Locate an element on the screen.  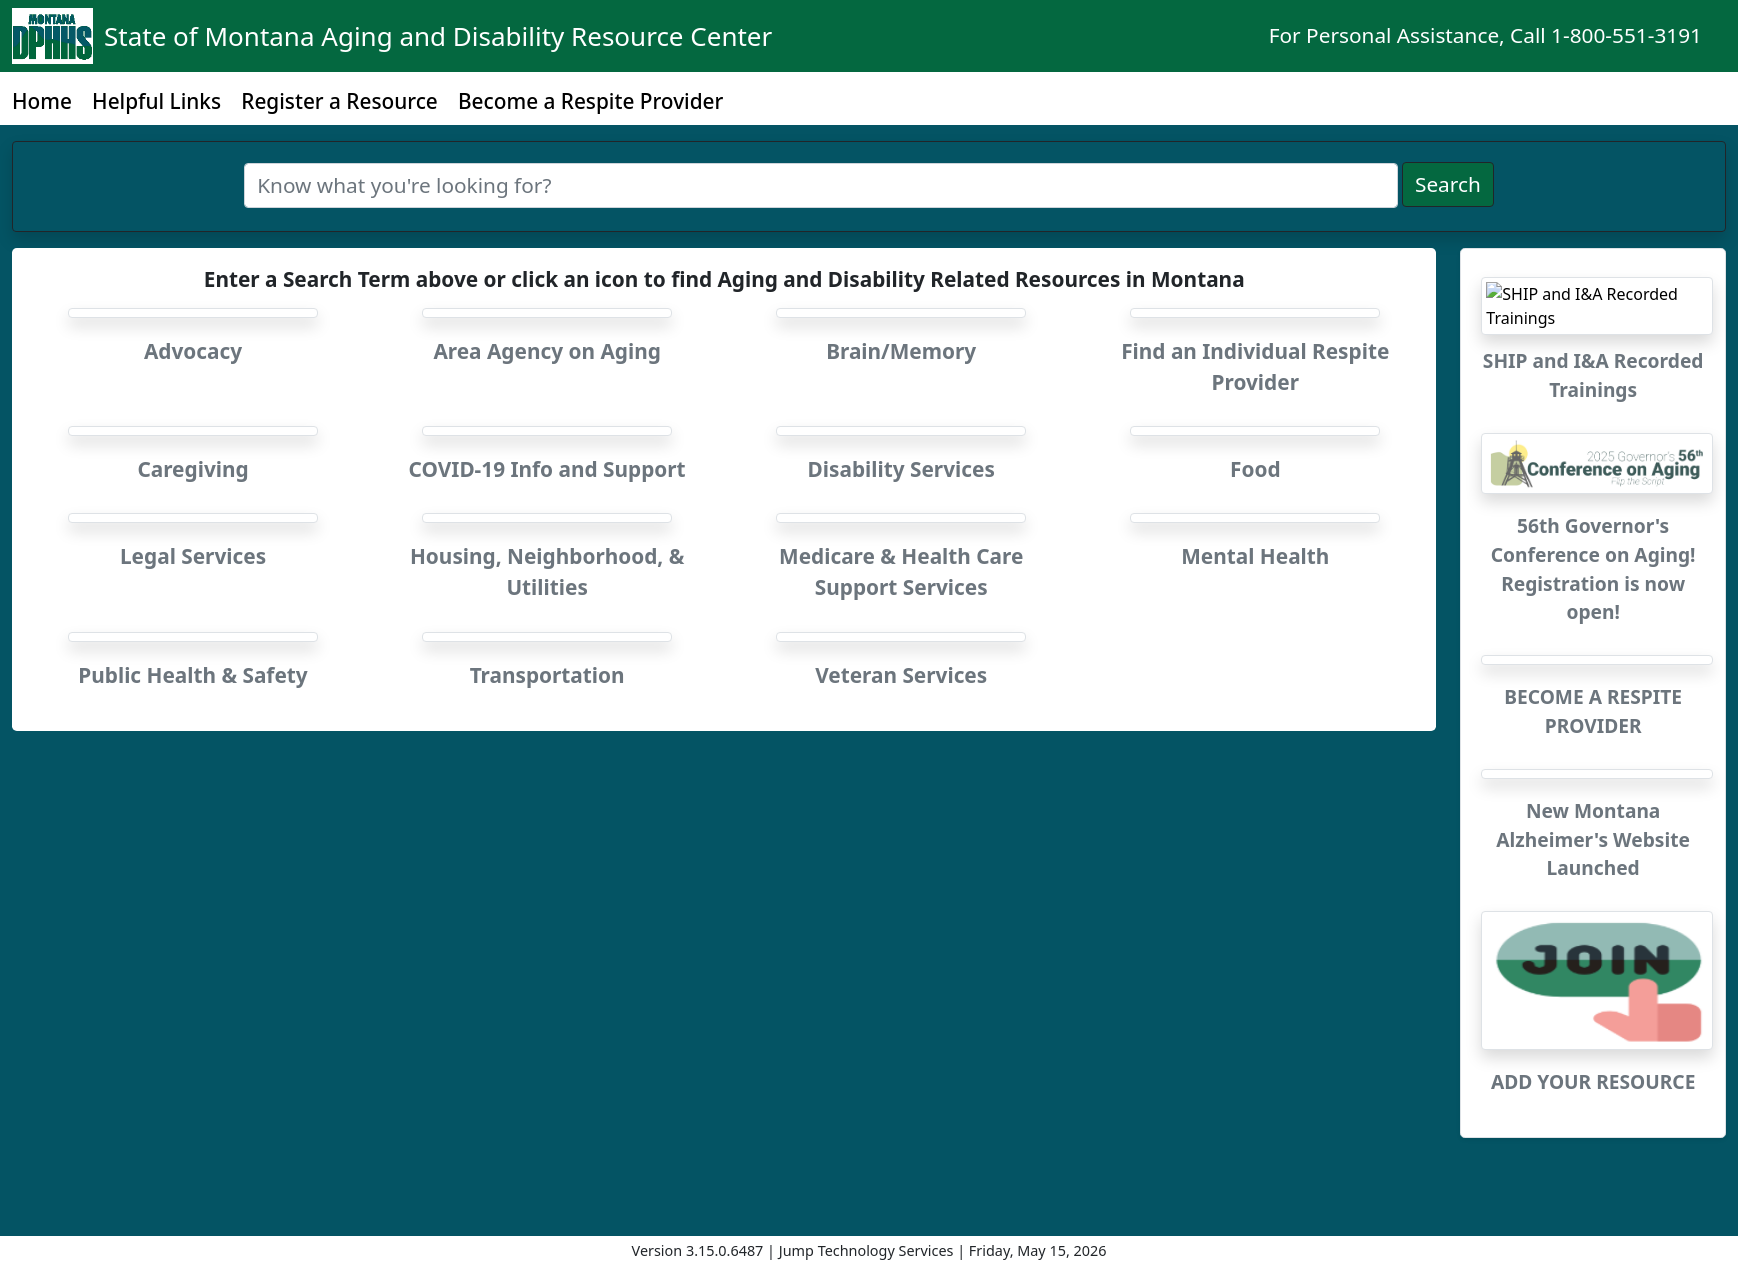
Home is located at coordinates (42, 101).